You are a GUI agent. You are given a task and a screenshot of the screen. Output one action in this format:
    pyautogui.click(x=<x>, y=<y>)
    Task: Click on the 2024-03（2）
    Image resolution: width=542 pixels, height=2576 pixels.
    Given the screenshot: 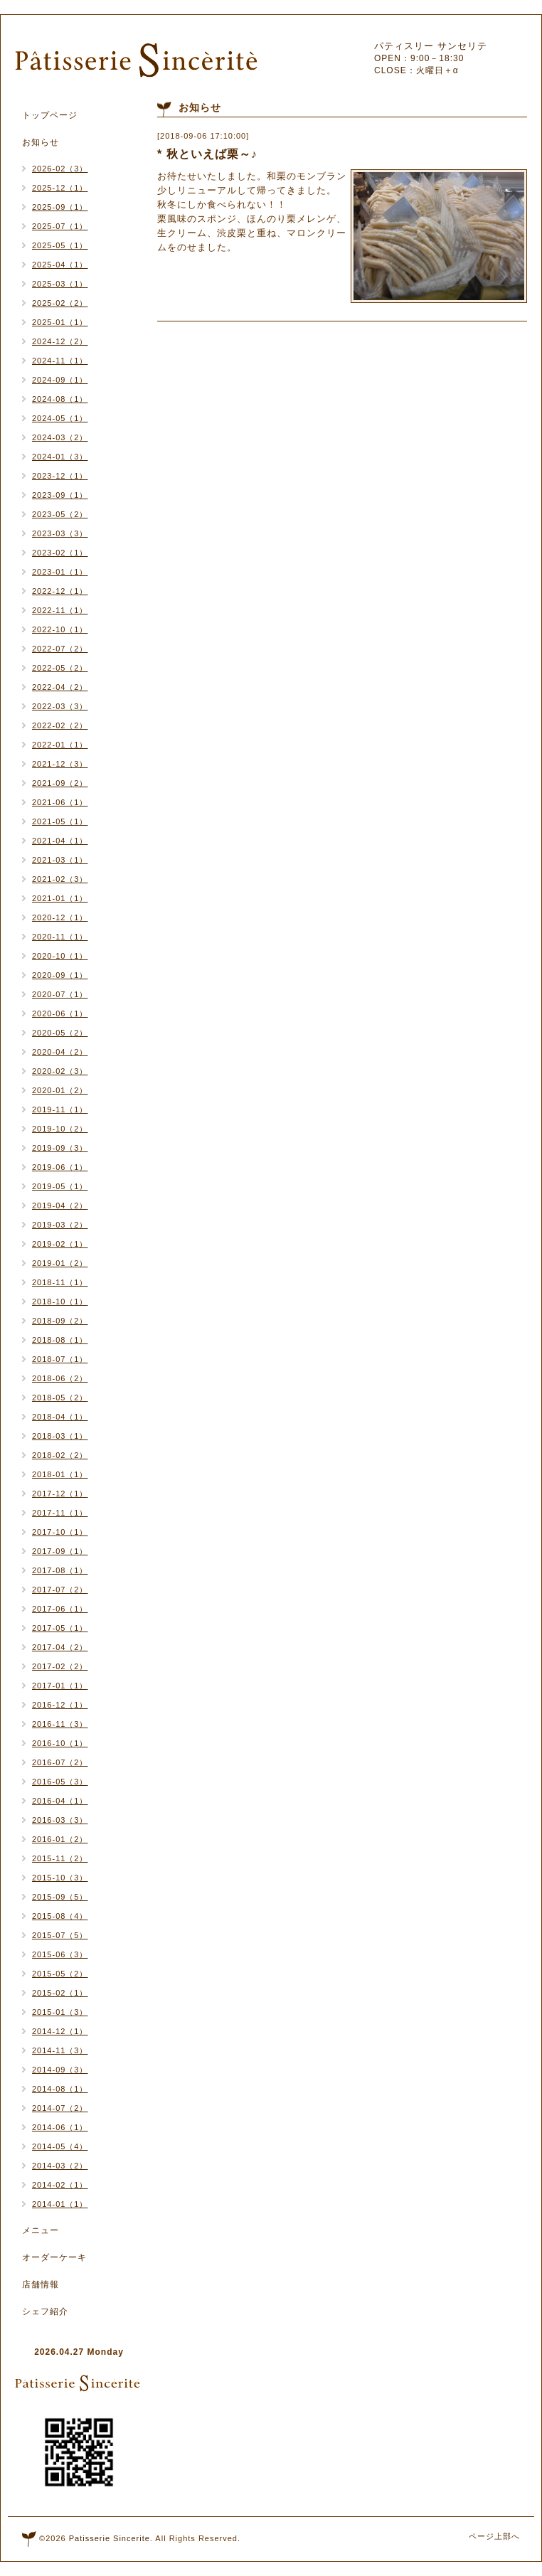 What is the action you would take?
    pyautogui.click(x=60, y=437)
    